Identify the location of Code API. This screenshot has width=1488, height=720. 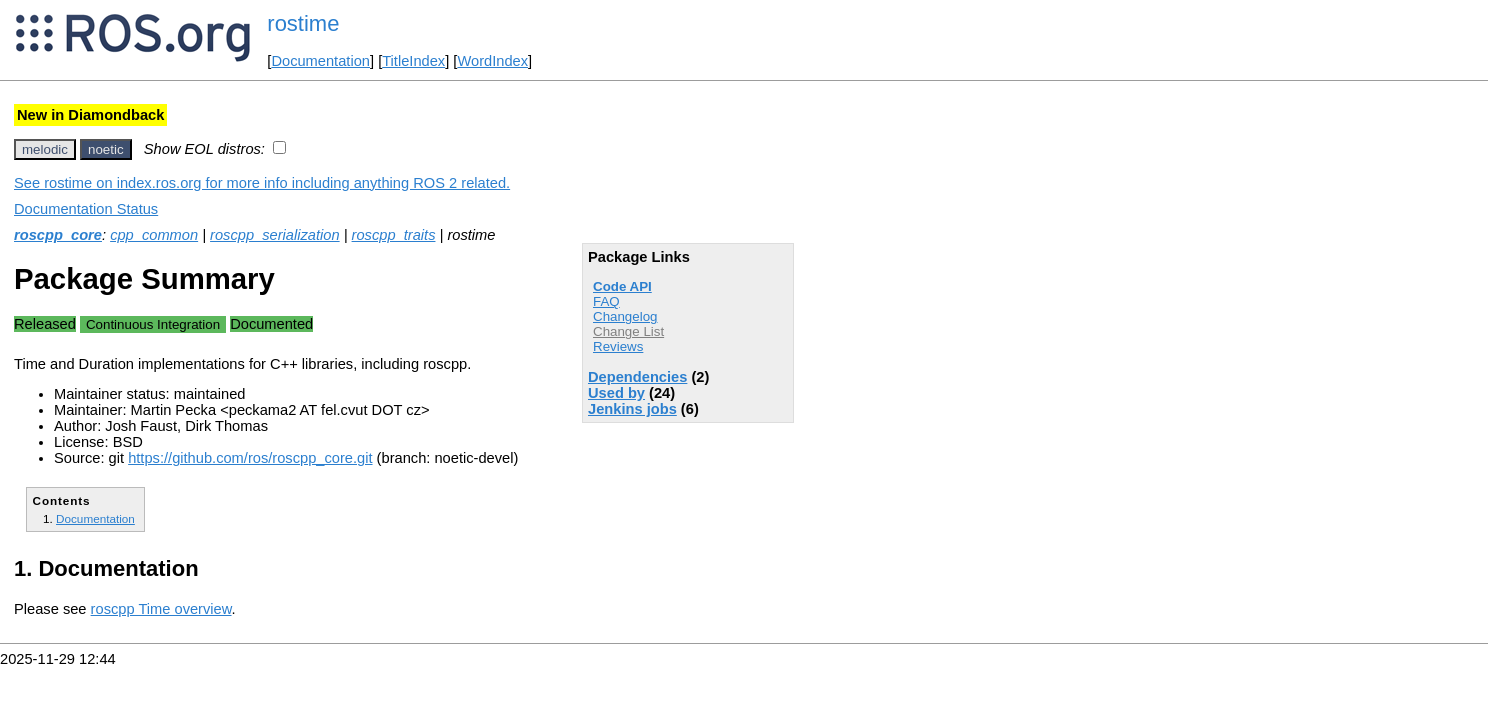
(622, 286).